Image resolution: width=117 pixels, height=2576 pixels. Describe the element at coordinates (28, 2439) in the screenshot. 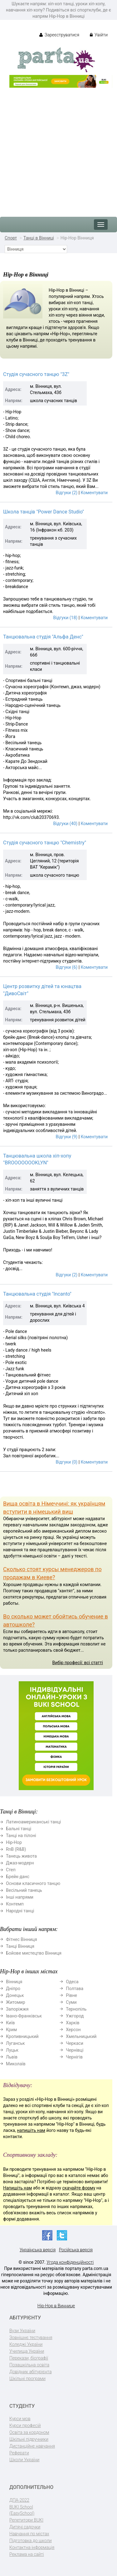

I see `Шкільні підручники` at that location.